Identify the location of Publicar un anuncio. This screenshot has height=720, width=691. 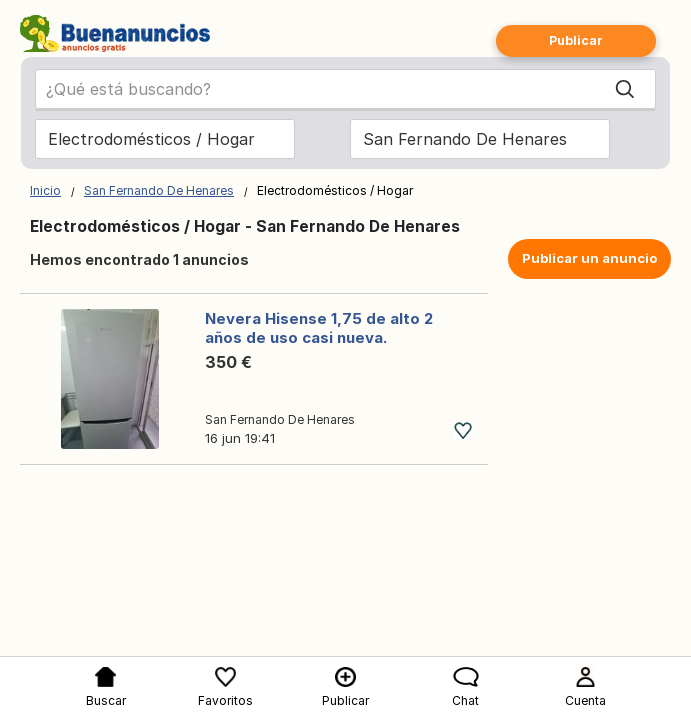
(589, 258).